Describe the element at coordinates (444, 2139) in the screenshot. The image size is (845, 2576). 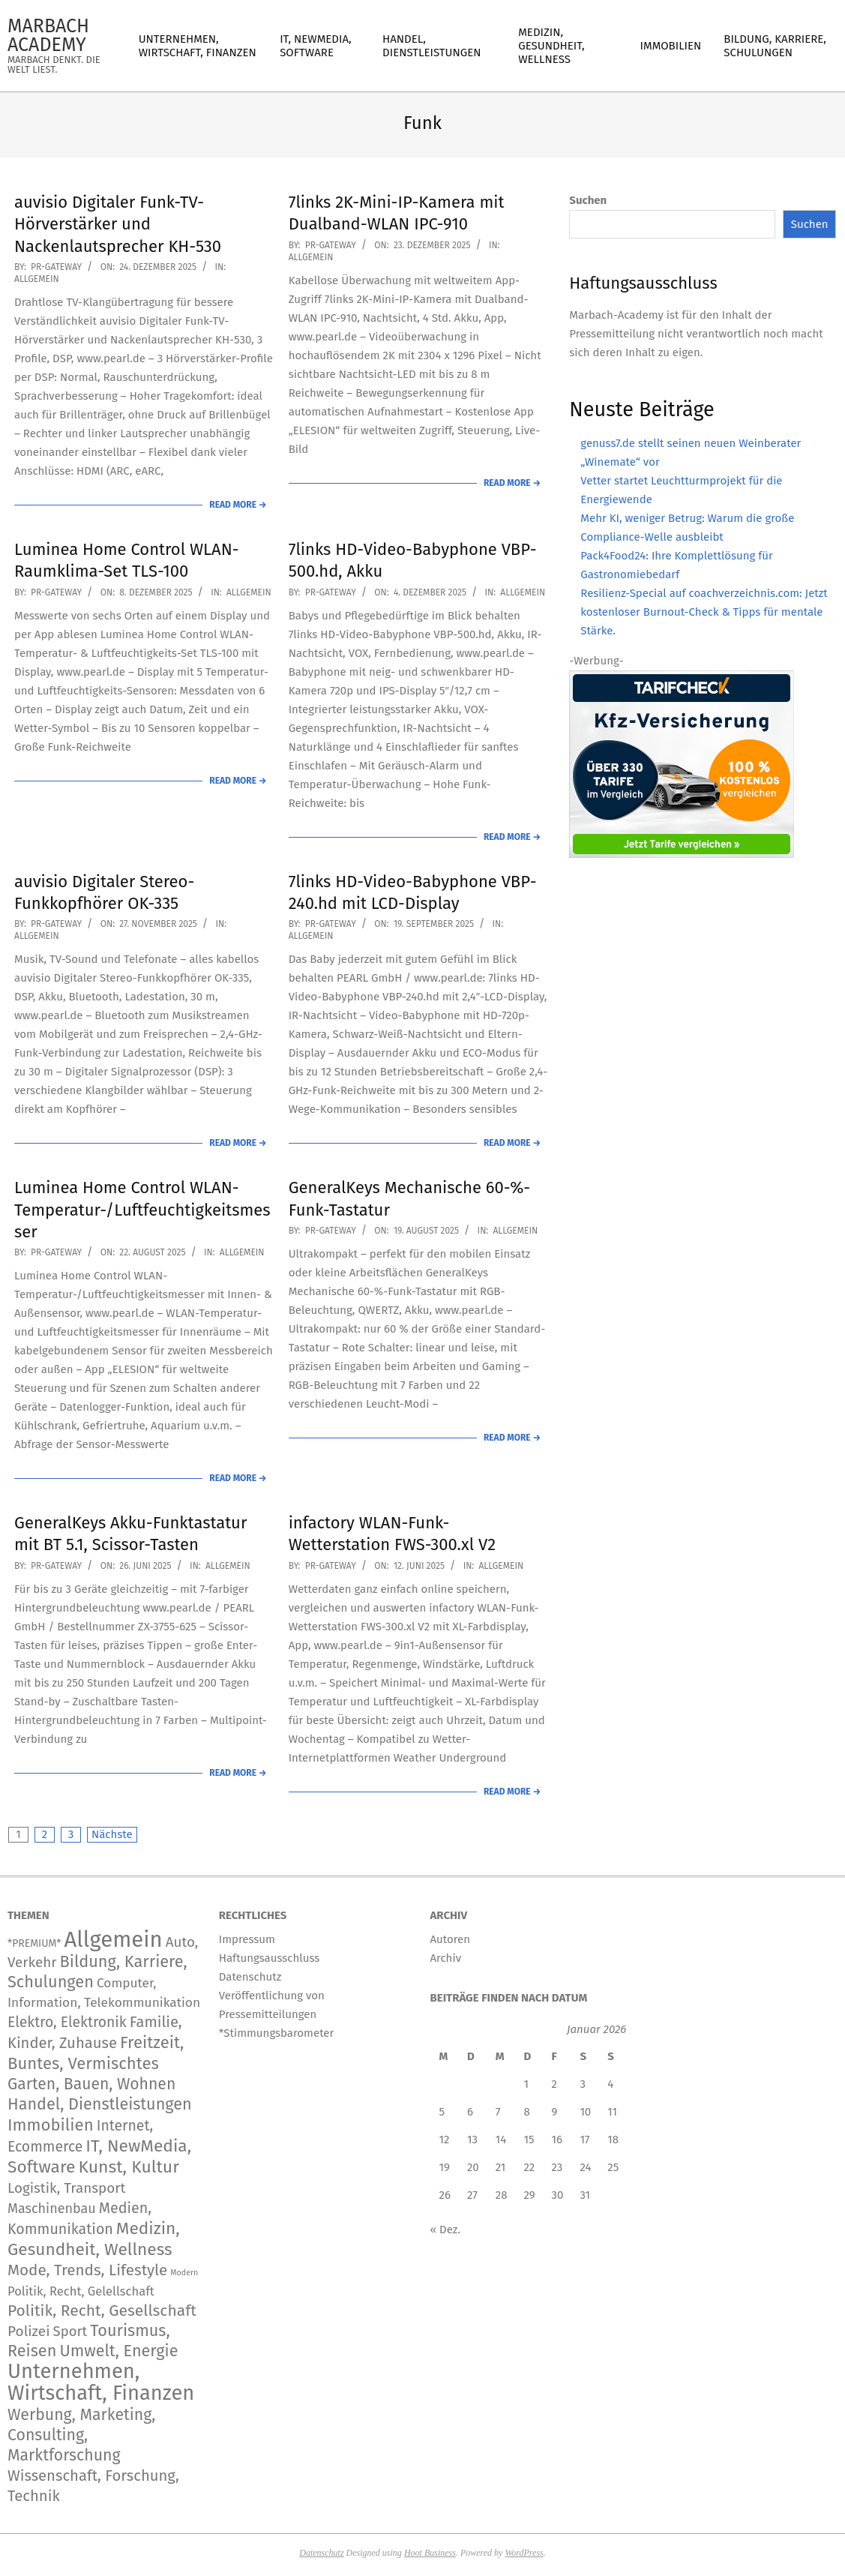
I see `12 [Beiträge veröffentlicht am 12. January 2026]` at that location.